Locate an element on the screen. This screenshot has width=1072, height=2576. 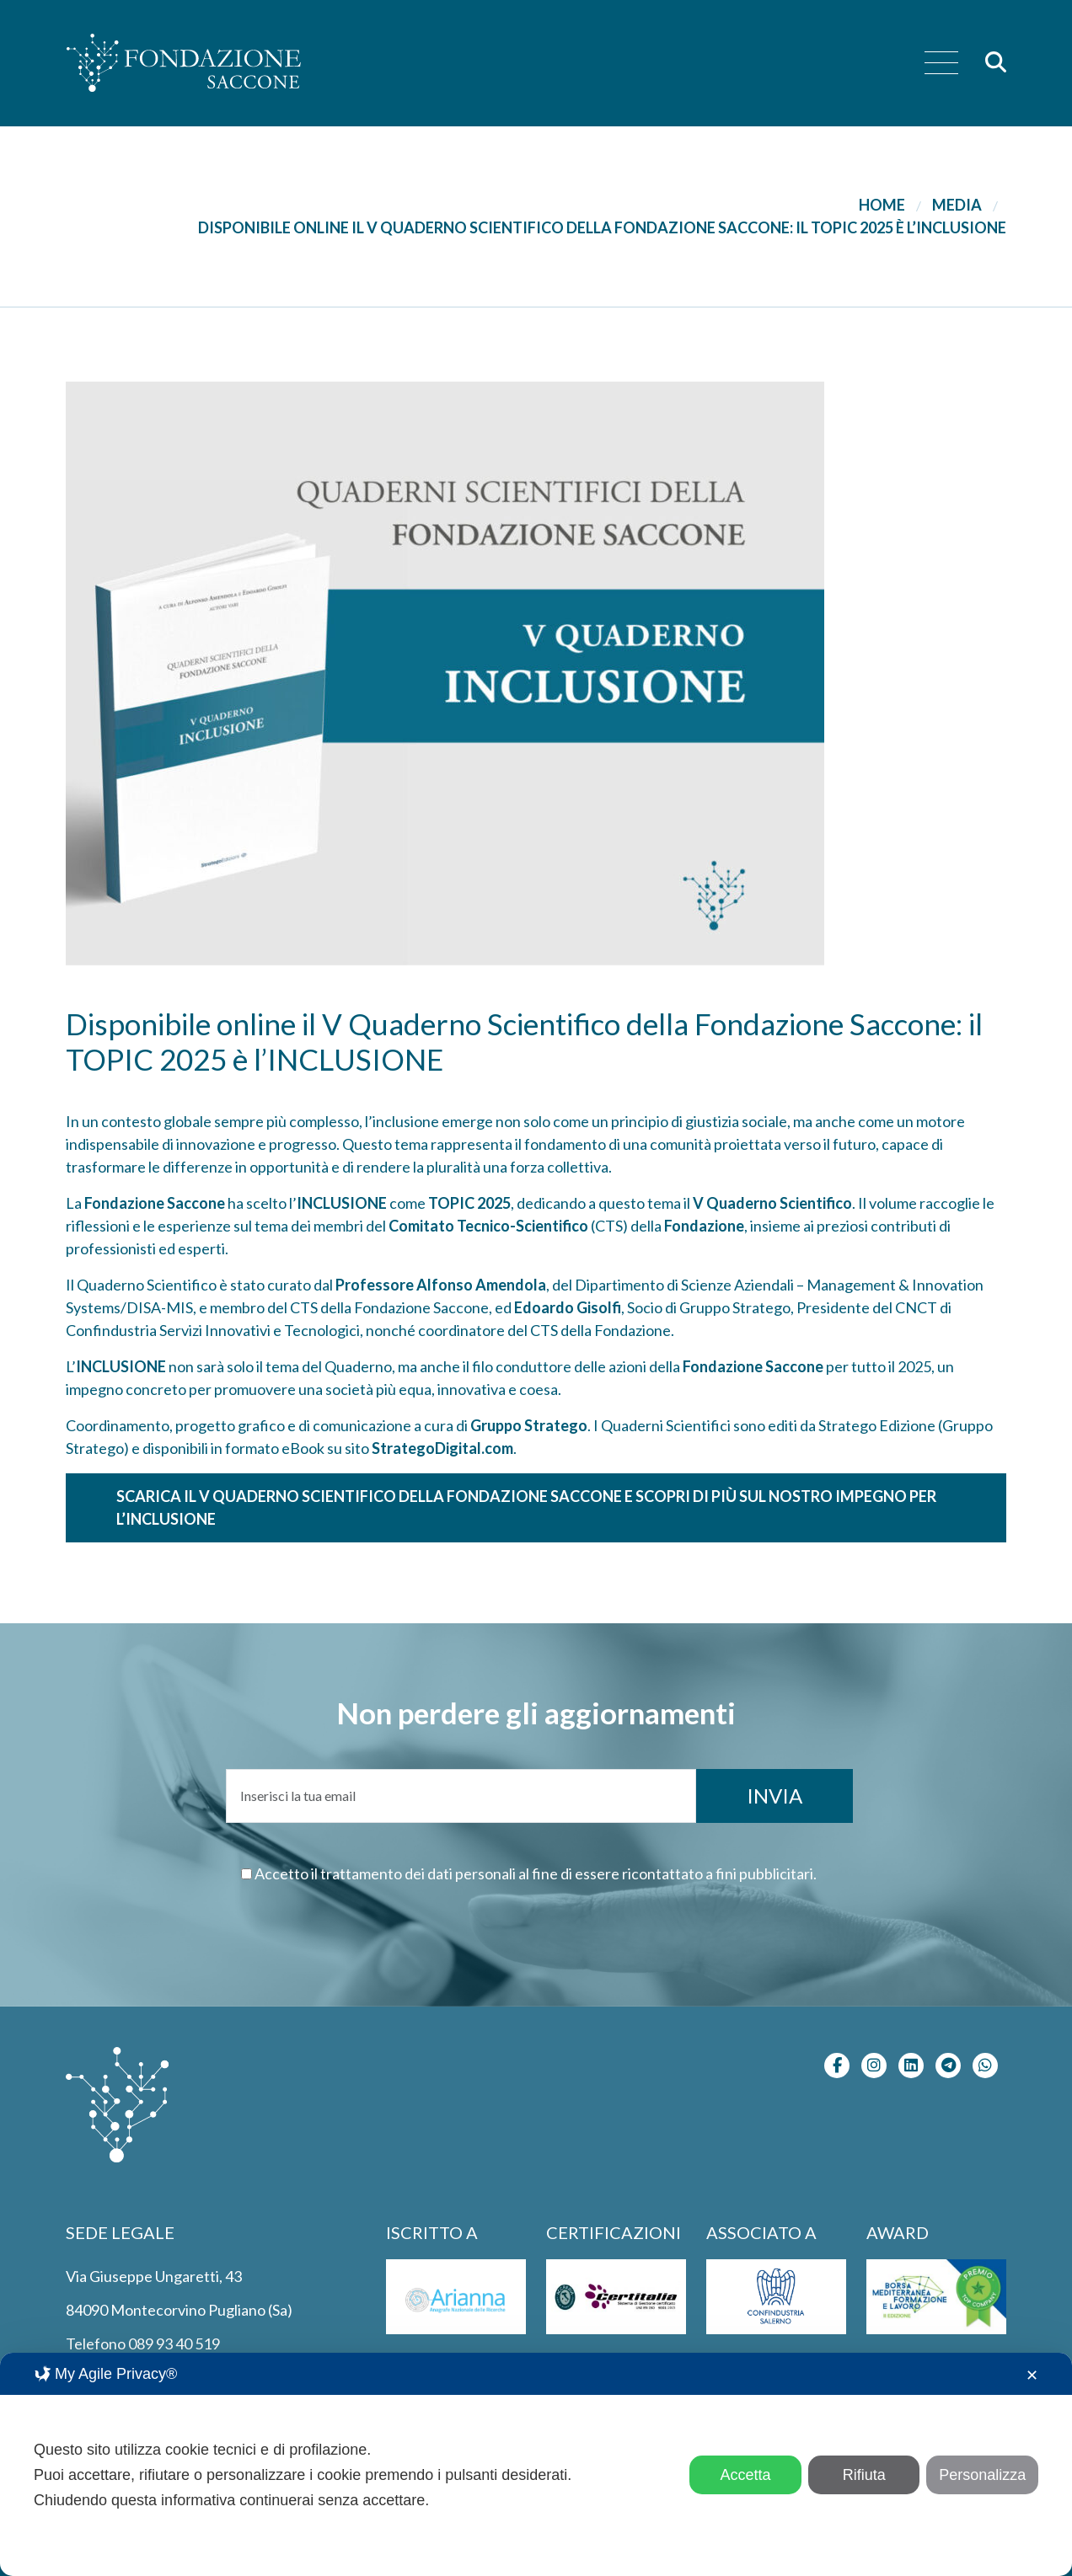
Scarica il V Quaderno Scientifico della Fondazione Saccone e scopri di più sul nostro impegno per l’inclusione is located at coordinates (526, 1507).